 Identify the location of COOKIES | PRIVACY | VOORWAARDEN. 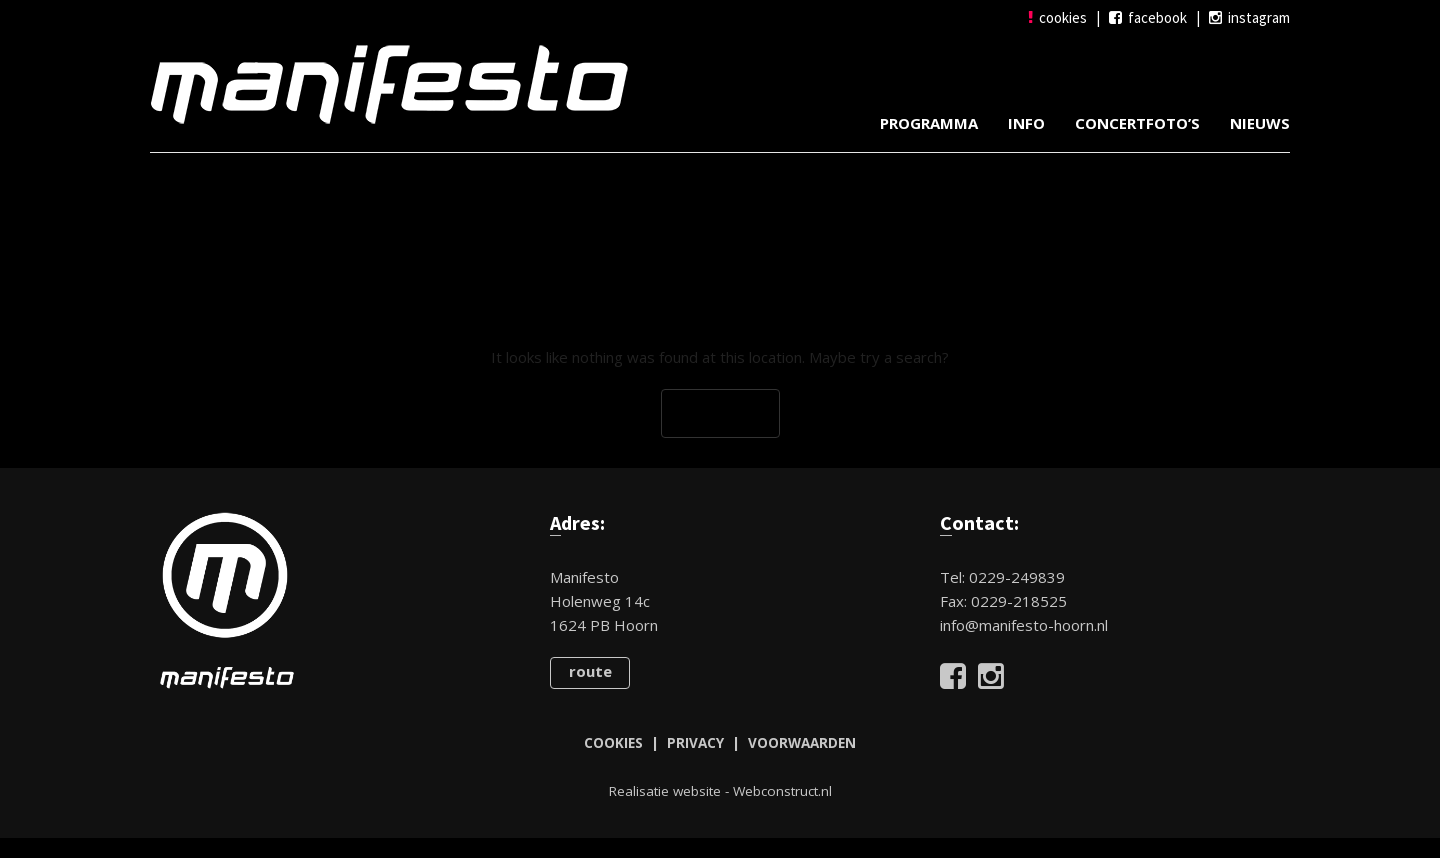
(720, 743).